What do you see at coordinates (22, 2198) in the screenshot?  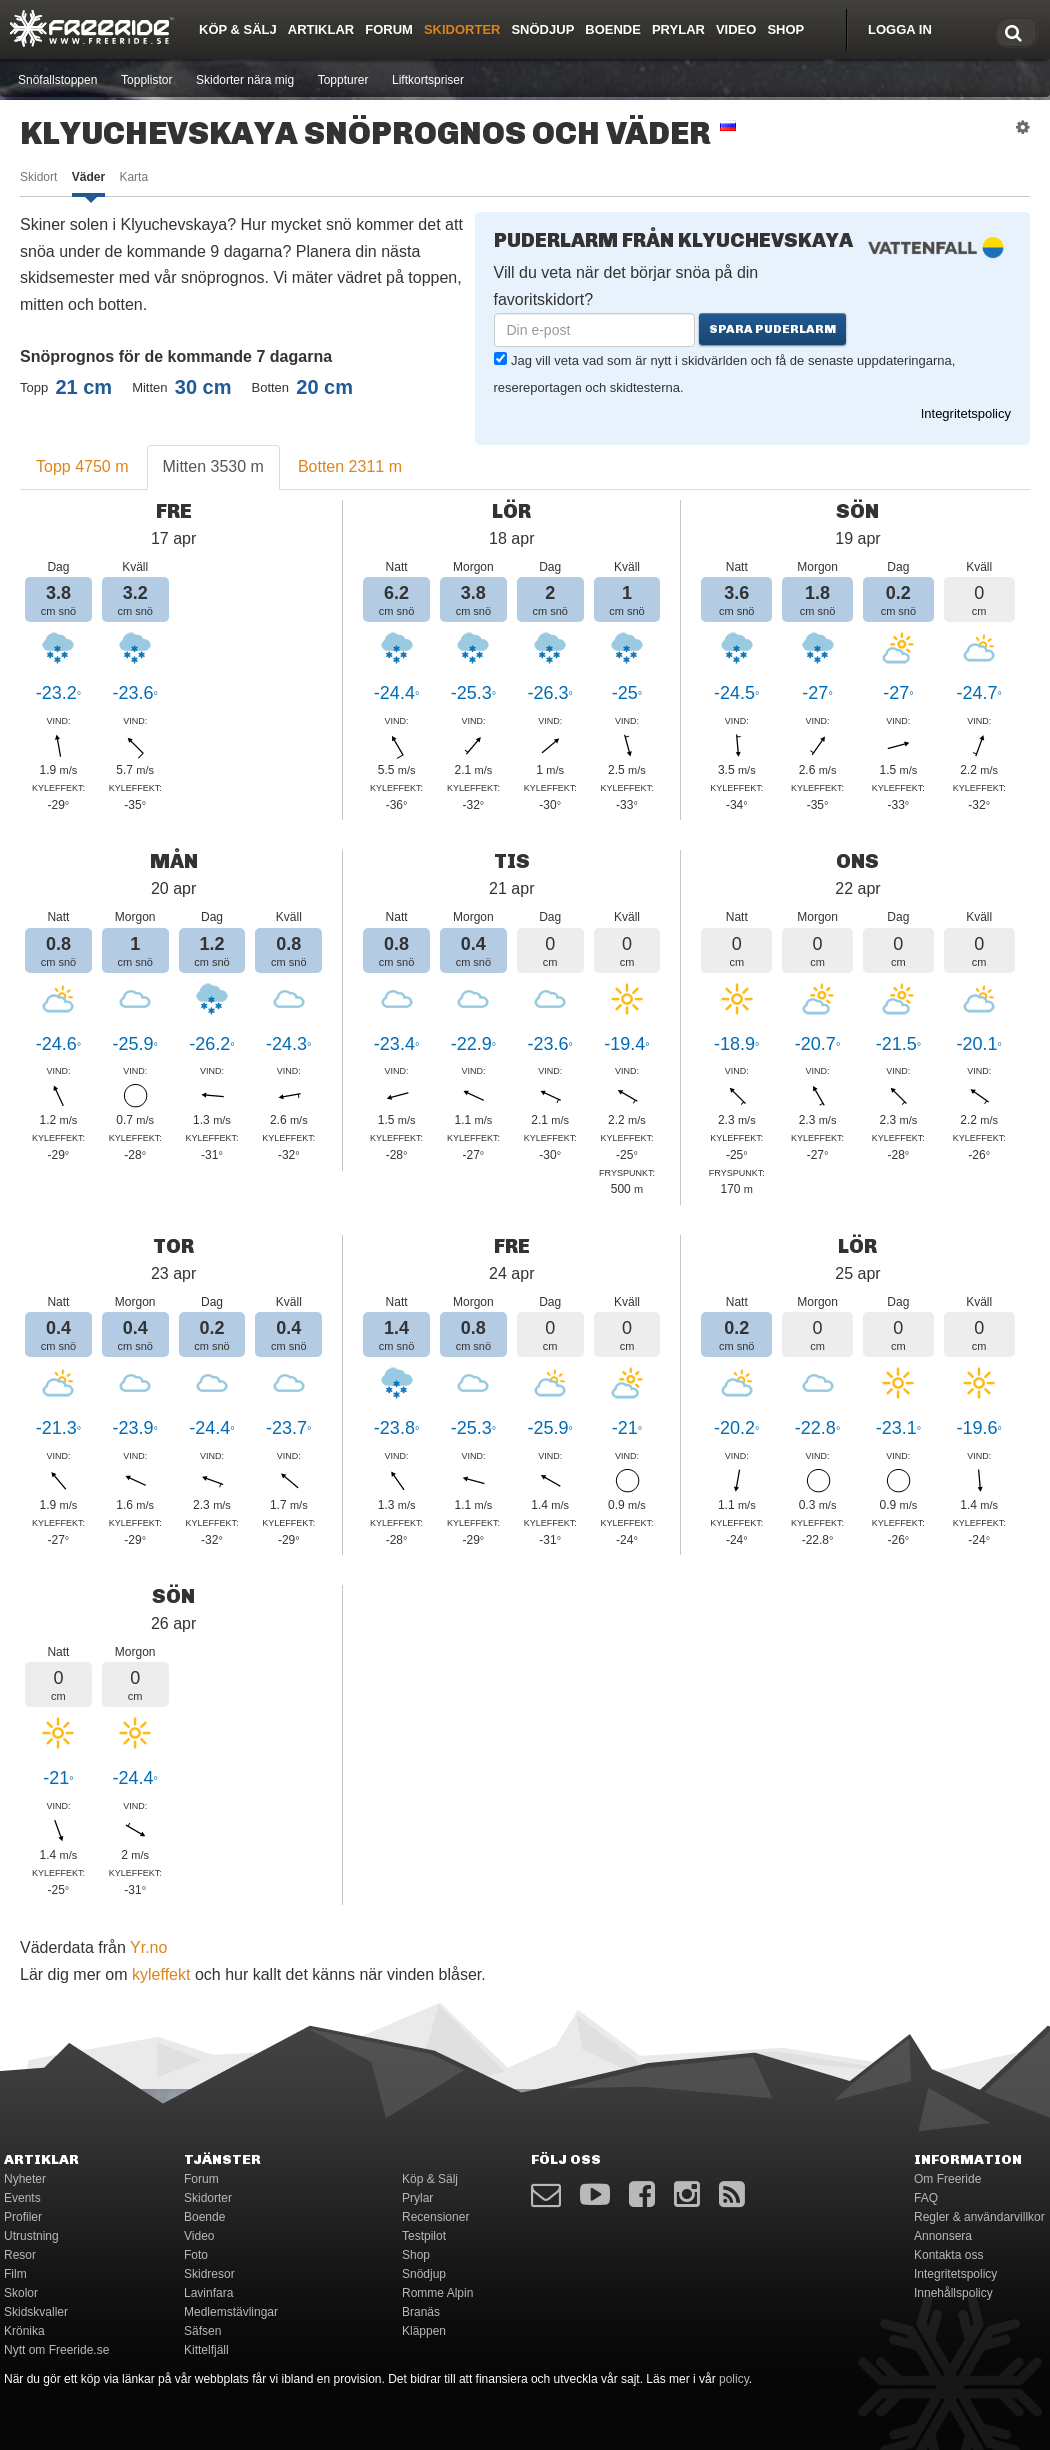 I see `Events` at bounding box center [22, 2198].